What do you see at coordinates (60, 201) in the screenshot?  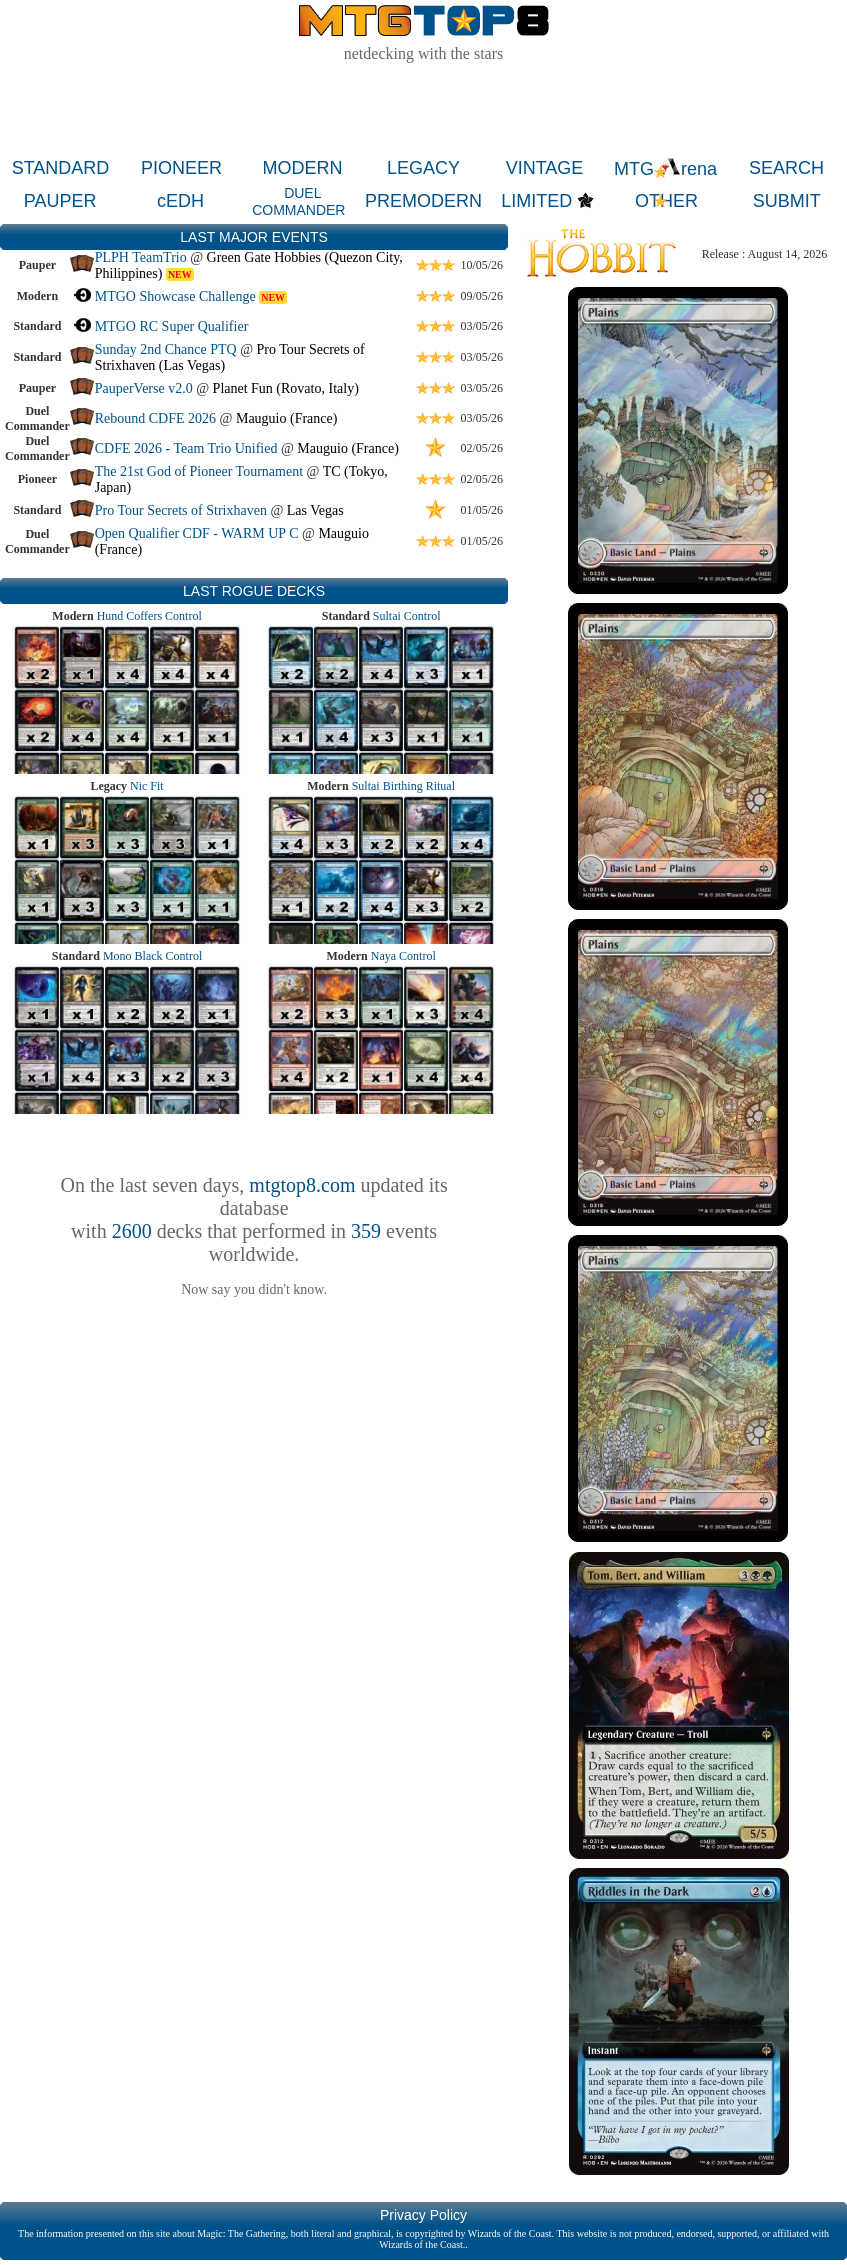 I see `PAUPER` at bounding box center [60, 201].